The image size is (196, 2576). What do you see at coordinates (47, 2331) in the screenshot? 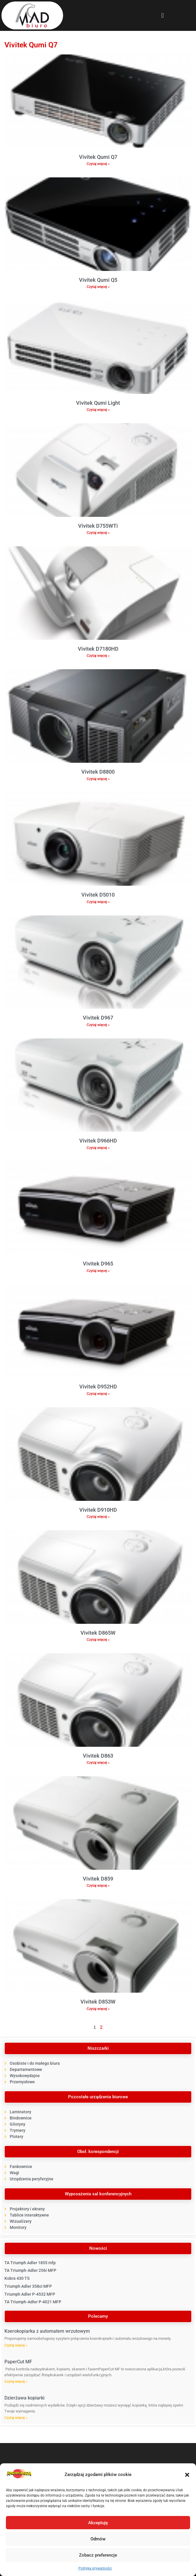
I see `Kserokopiarka z automatem wrzutowym` at bounding box center [47, 2331].